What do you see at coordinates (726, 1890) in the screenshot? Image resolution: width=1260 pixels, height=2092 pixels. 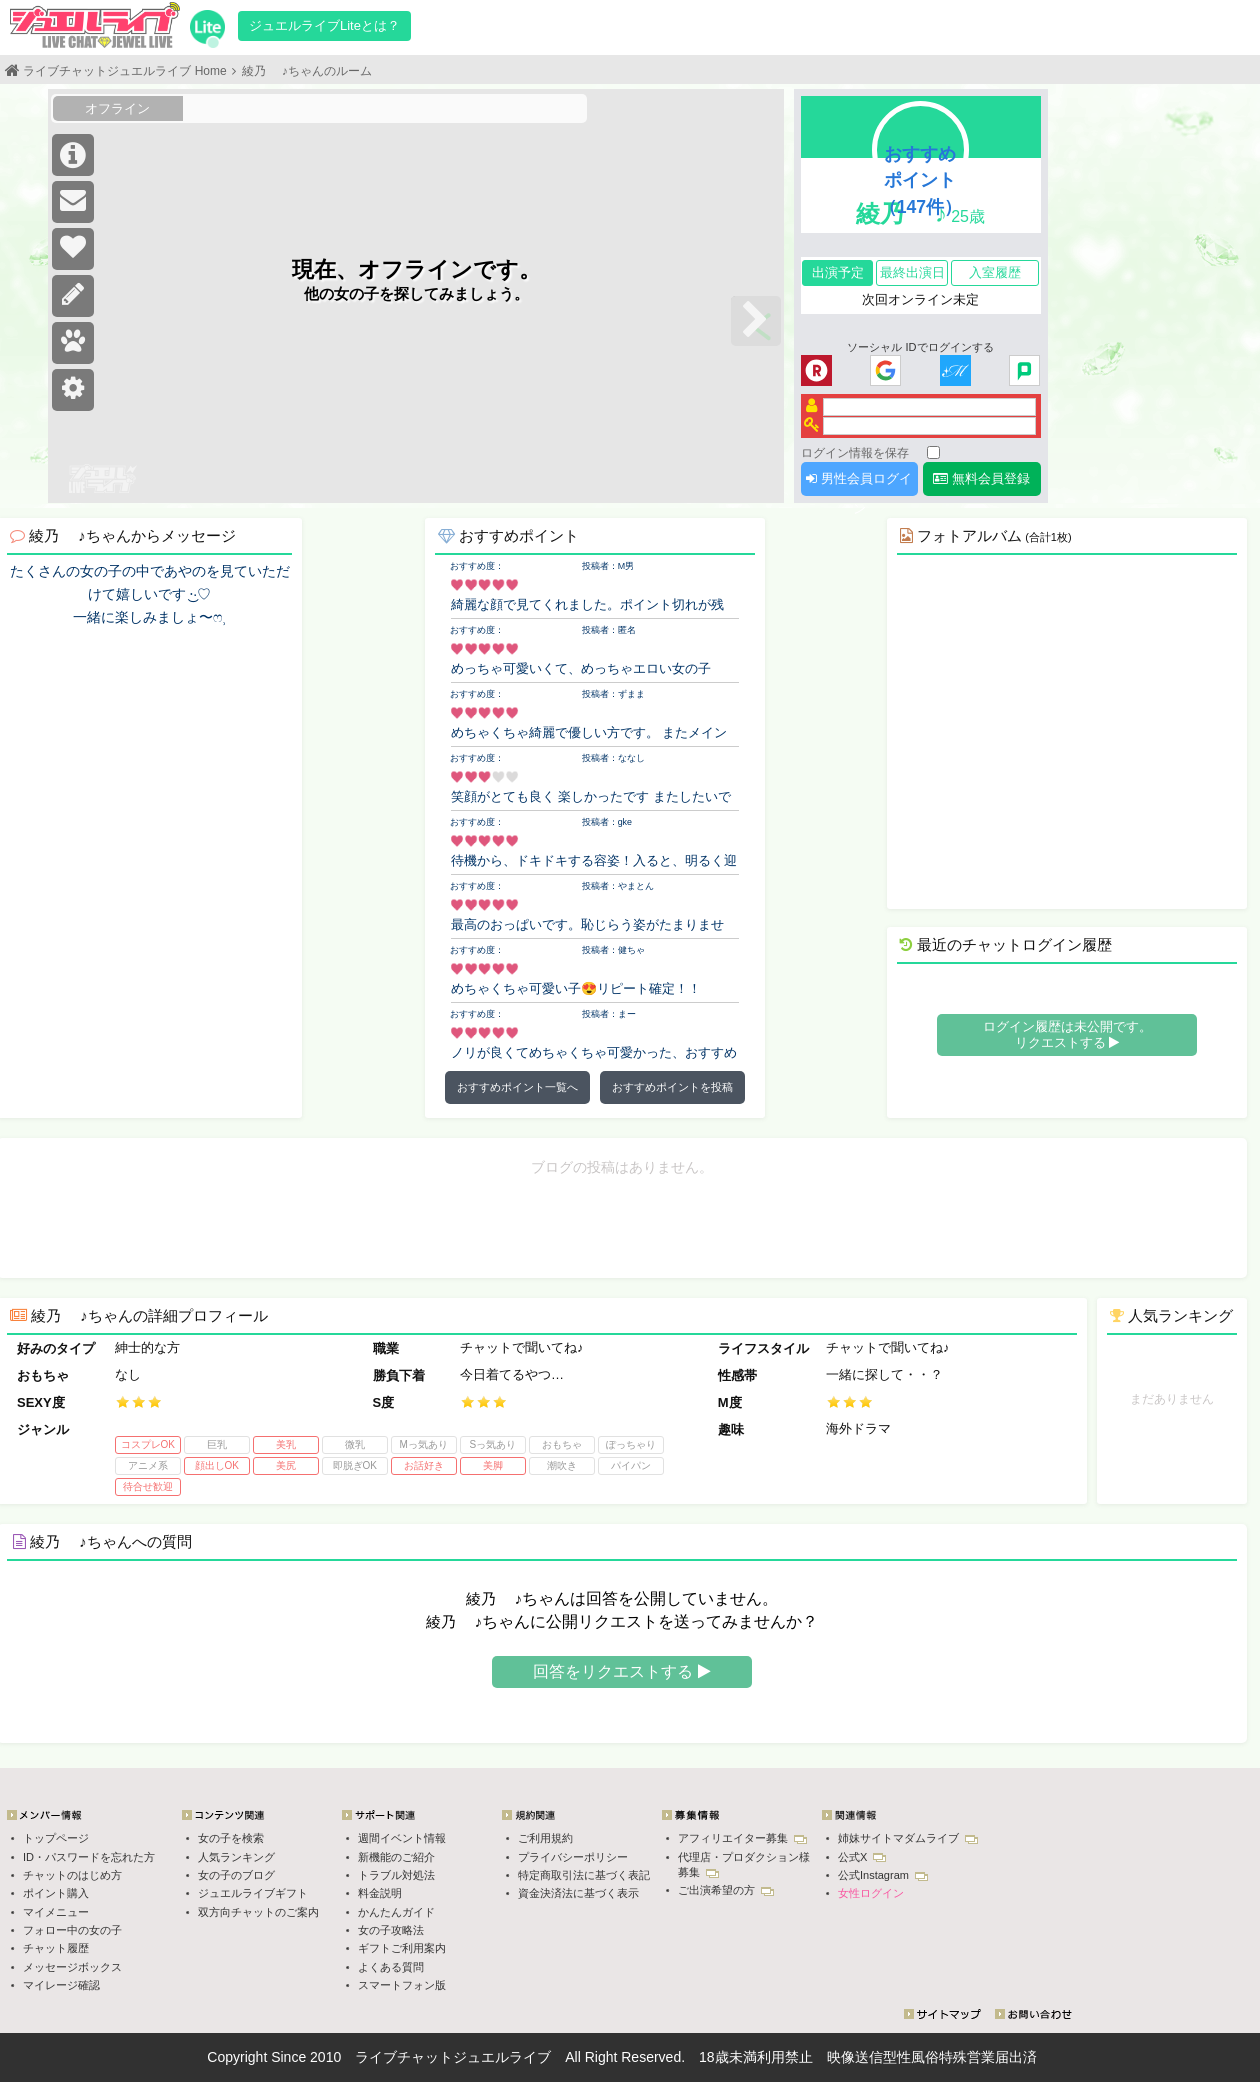 I see `ご出演希望の方` at bounding box center [726, 1890].